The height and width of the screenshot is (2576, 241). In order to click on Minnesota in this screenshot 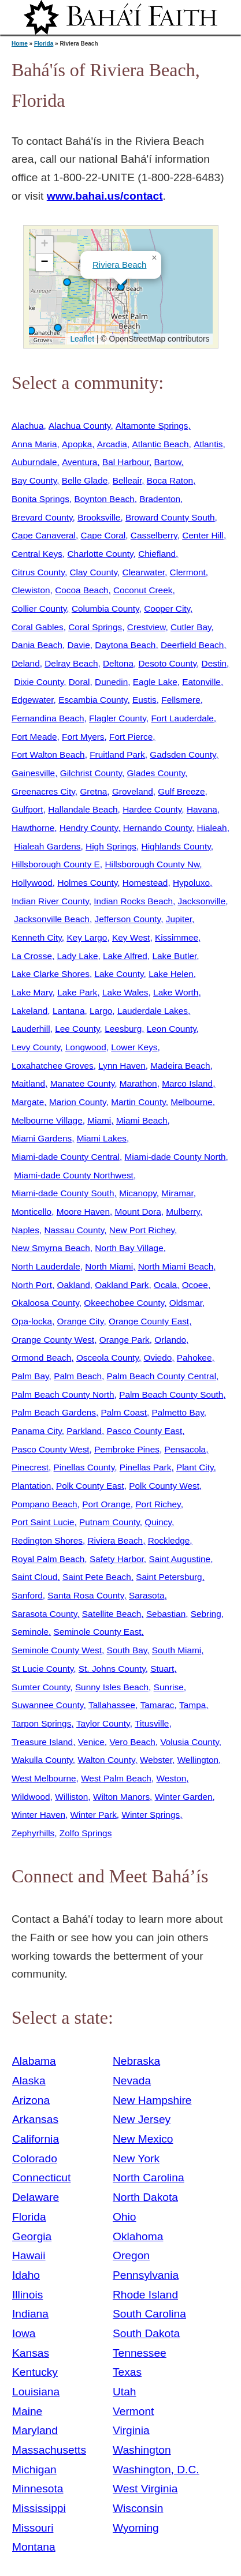, I will do `click(38, 2489)`.